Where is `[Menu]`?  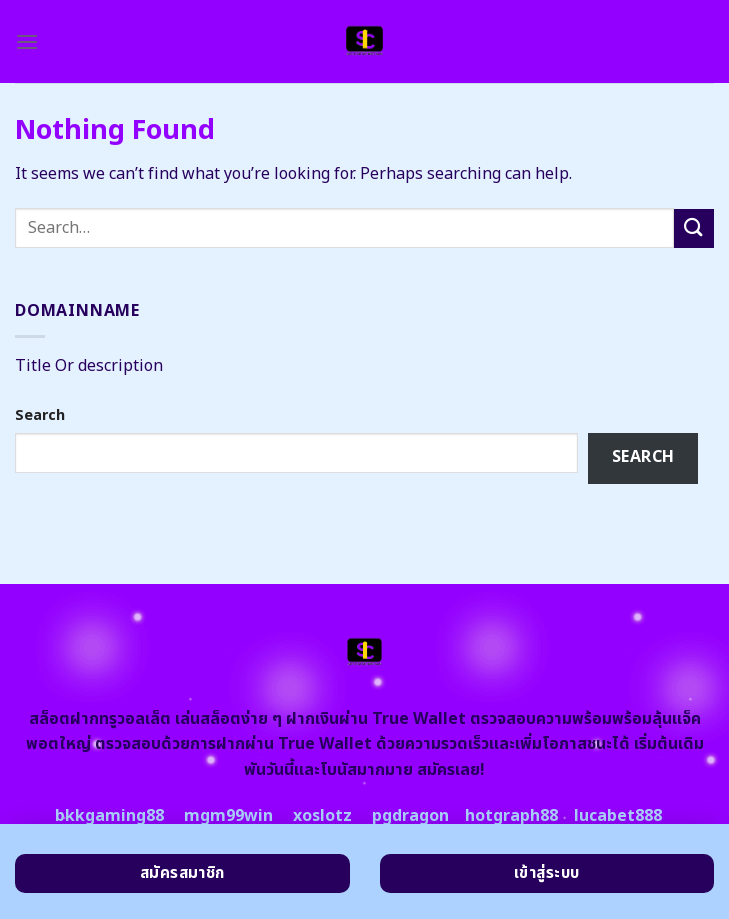 [Menu] is located at coordinates (27, 41).